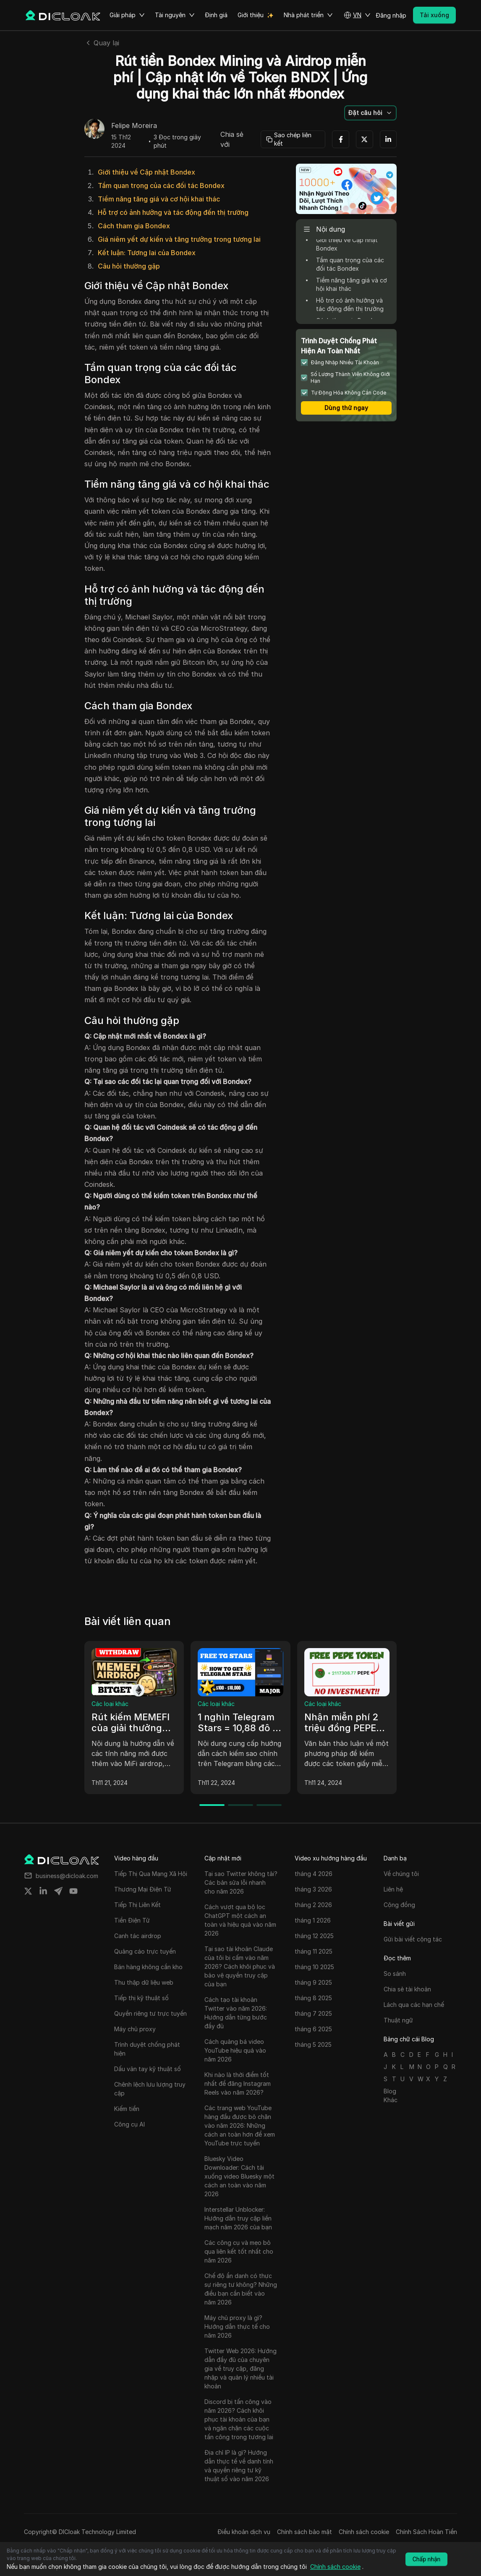 The width and height of the screenshot is (481, 2576). What do you see at coordinates (161, 185) in the screenshot?
I see `Tầm quan trọng của các đối tác Bondex` at bounding box center [161, 185].